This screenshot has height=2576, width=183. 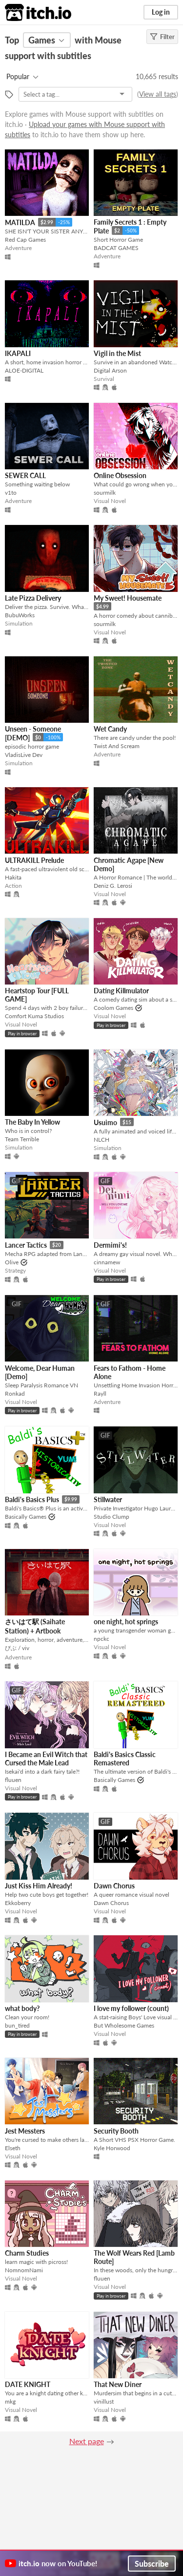 I want to click on But Wholesome Games, so click(x=124, y=2025).